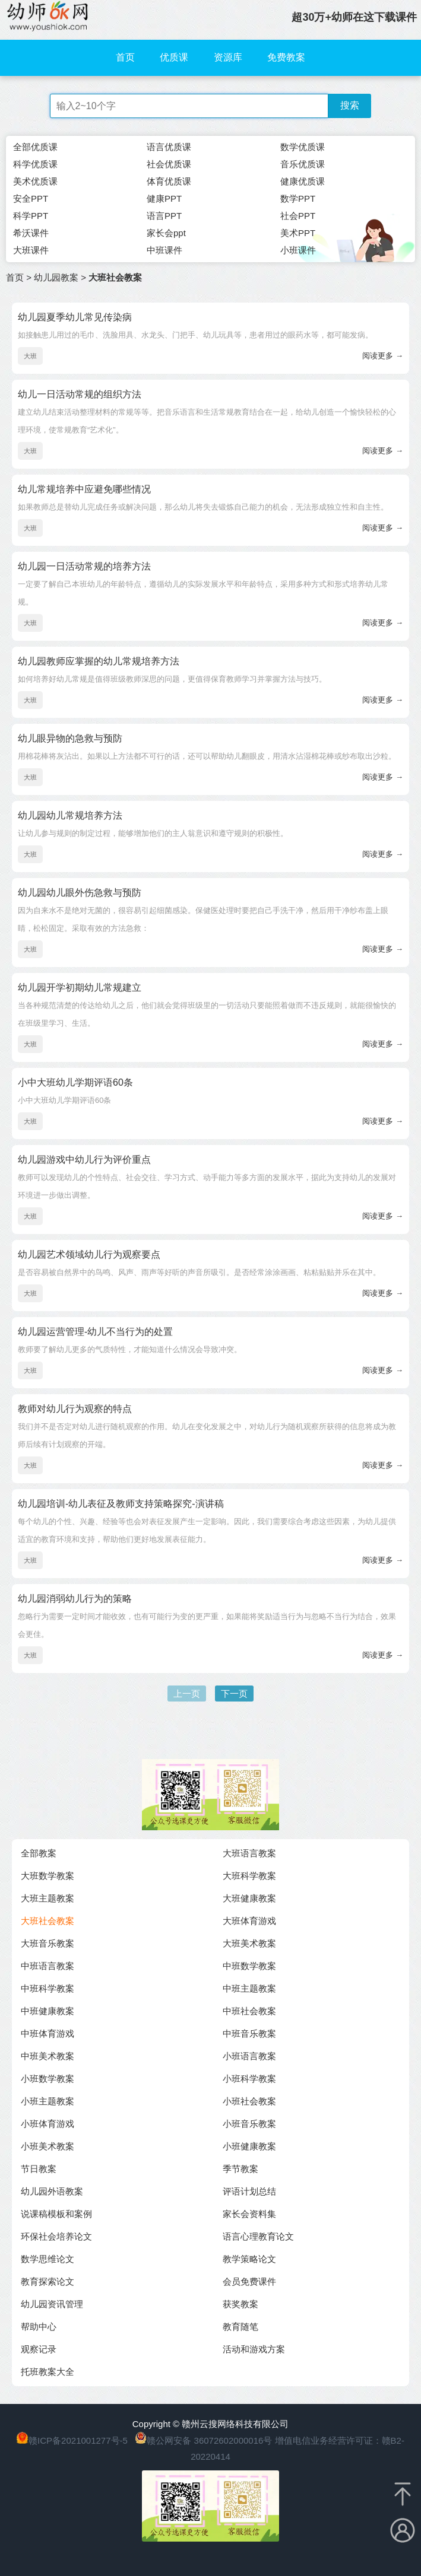 Image resolution: width=421 pixels, height=2576 pixels. What do you see at coordinates (249, 1921) in the screenshot?
I see `大班体育游戏` at bounding box center [249, 1921].